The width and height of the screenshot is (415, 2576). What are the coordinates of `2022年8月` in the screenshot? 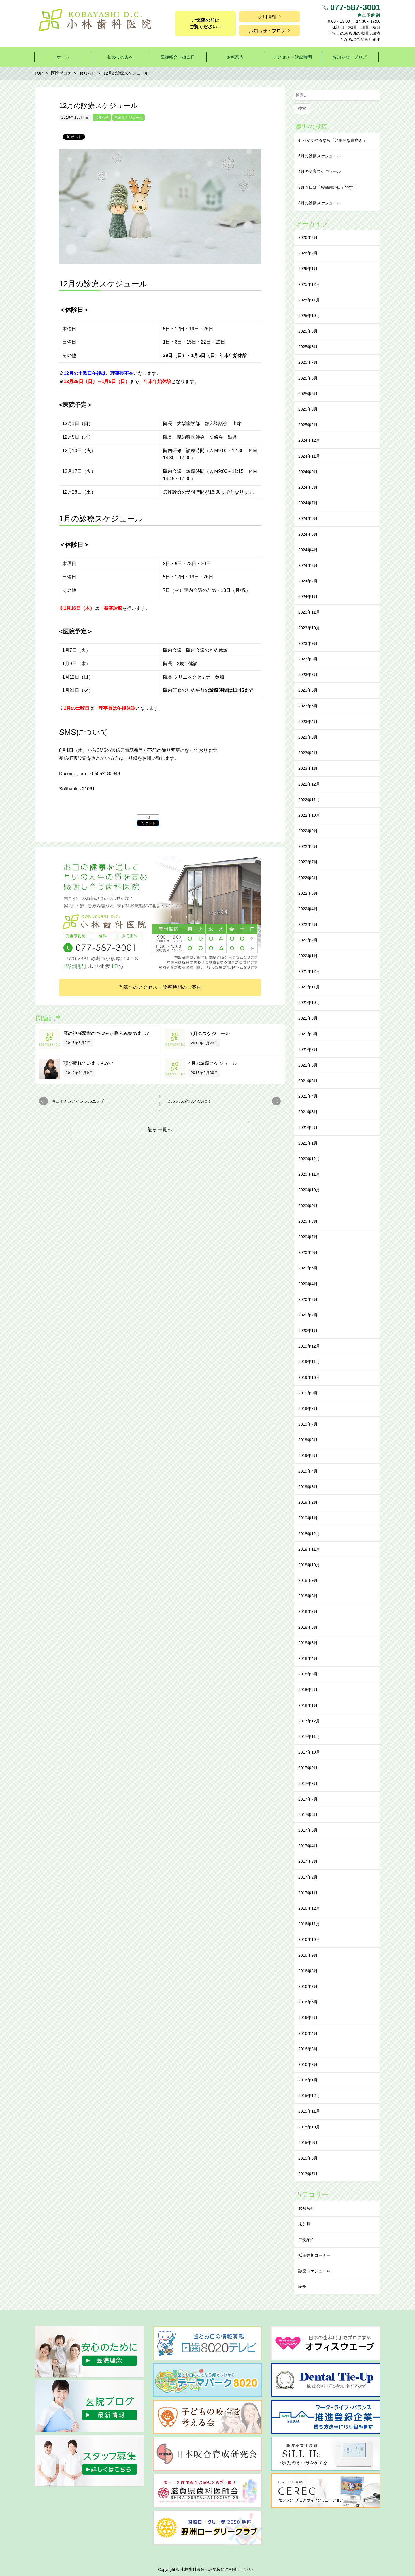 It's located at (308, 846).